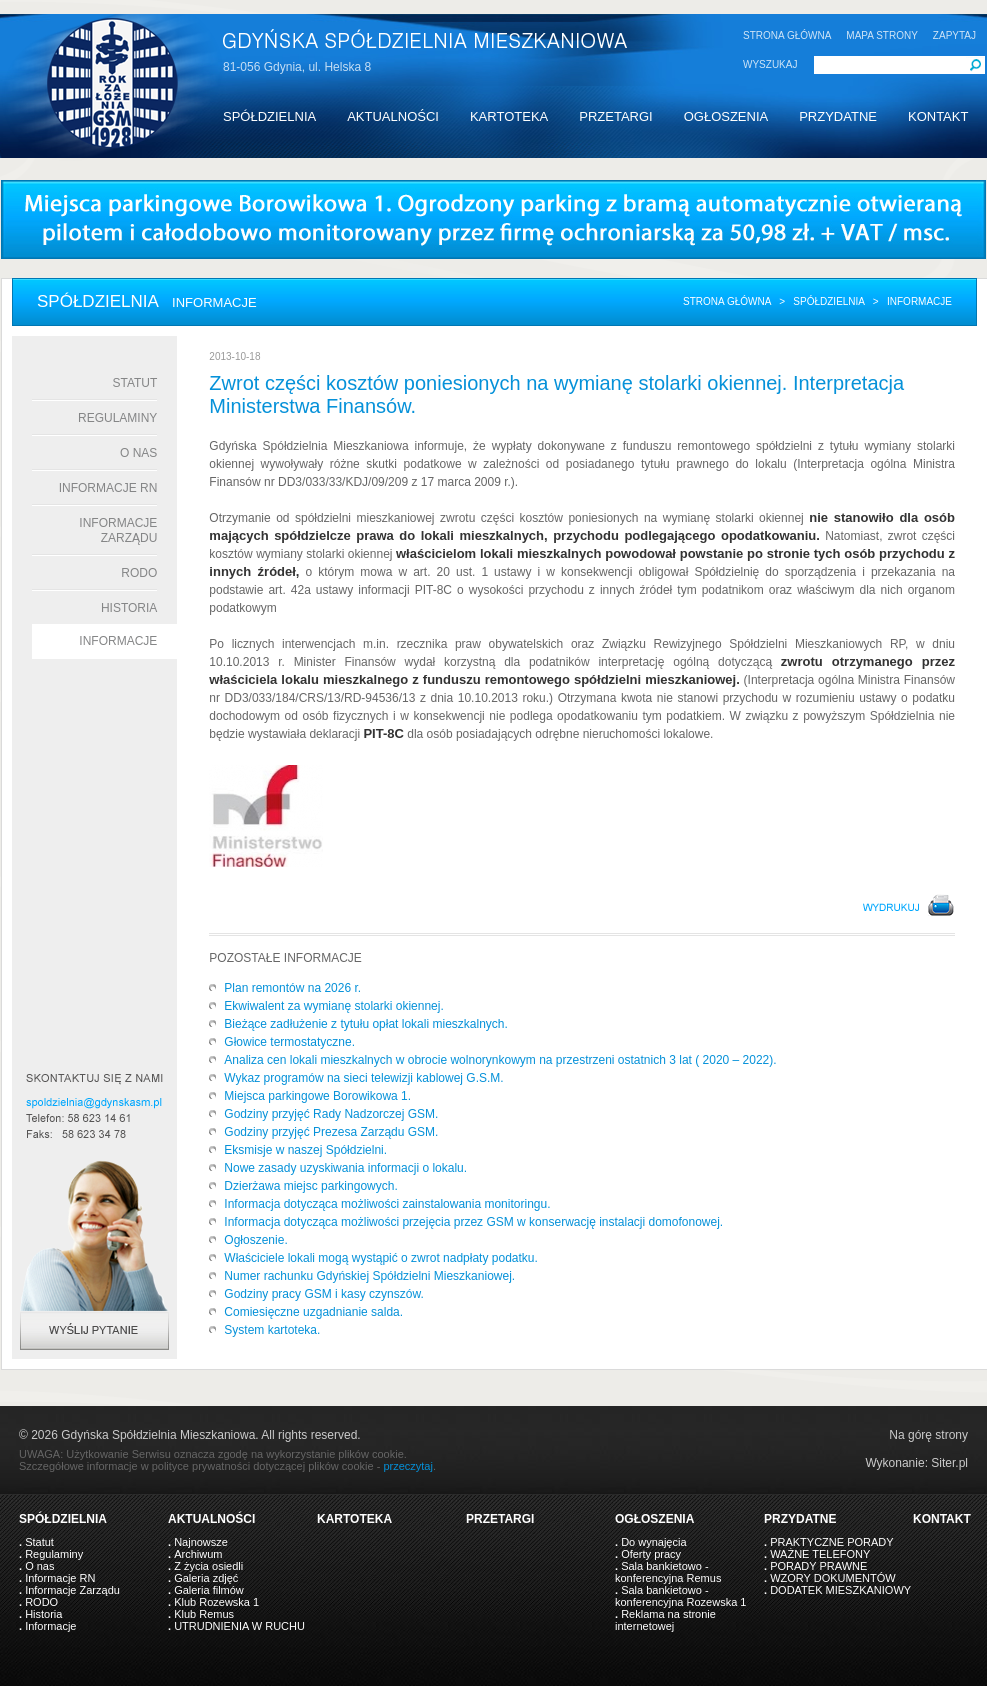 The width and height of the screenshot is (987, 1686). Describe the element at coordinates (949, 1463) in the screenshot. I see `Siter.pl` at that location.